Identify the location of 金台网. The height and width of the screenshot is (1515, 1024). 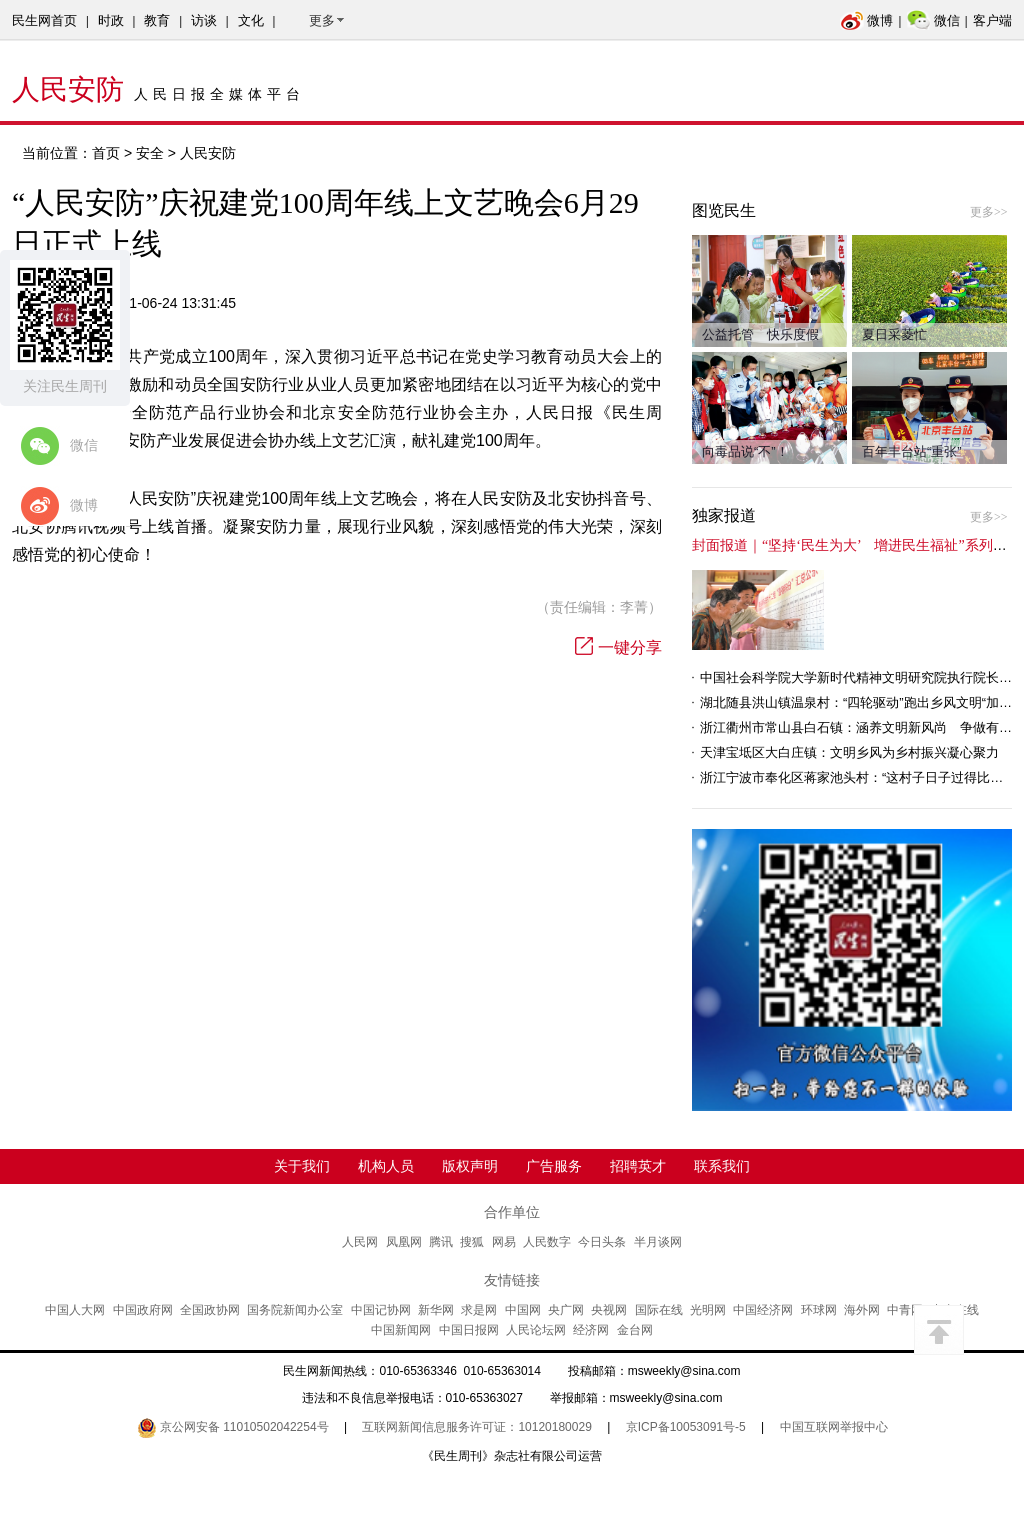
(635, 1330).